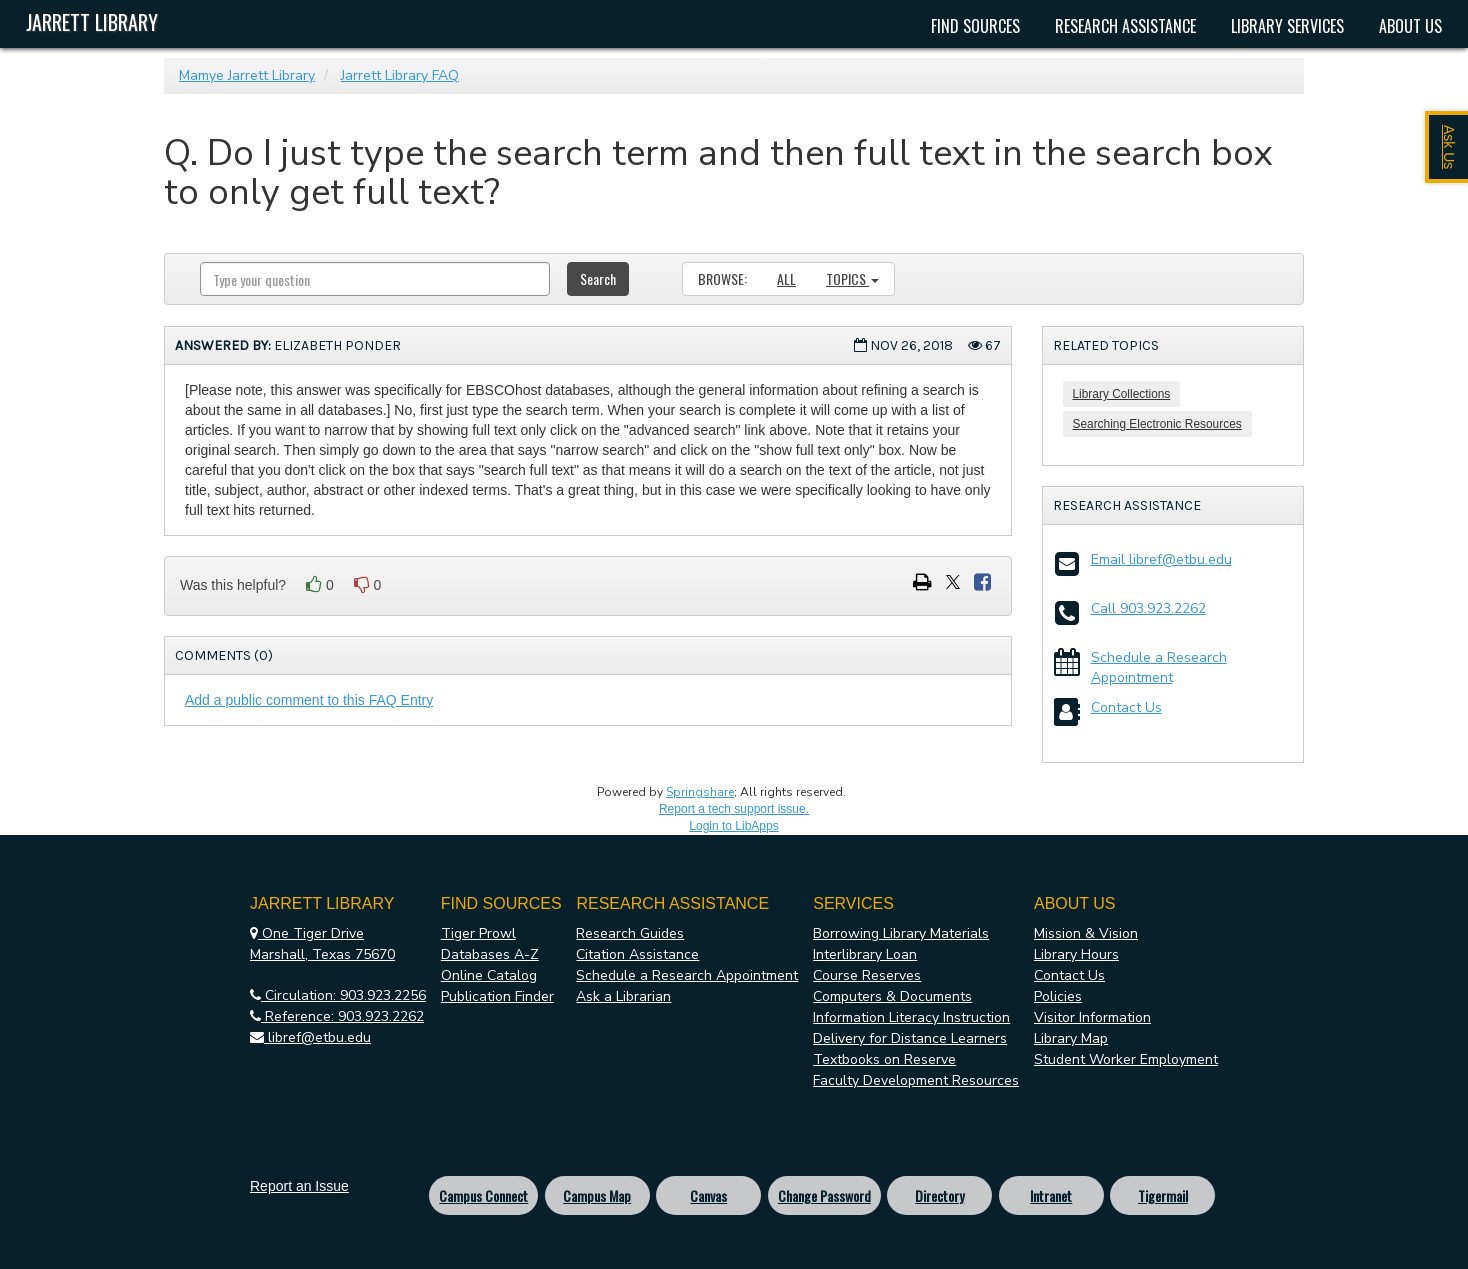  What do you see at coordinates (733, 826) in the screenshot?
I see `Login to LibApps` at bounding box center [733, 826].